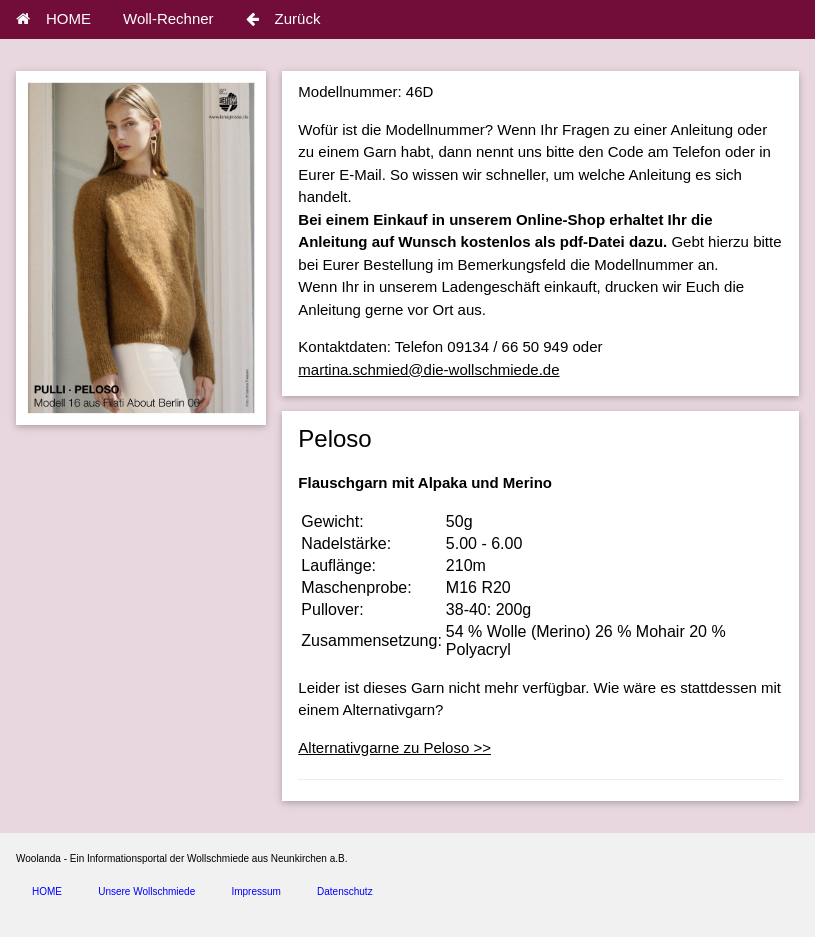 Image resolution: width=815 pixels, height=937 pixels. Describe the element at coordinates (146, 891) in the screenshot. I see `Unsere Wollschmiede` at that location.